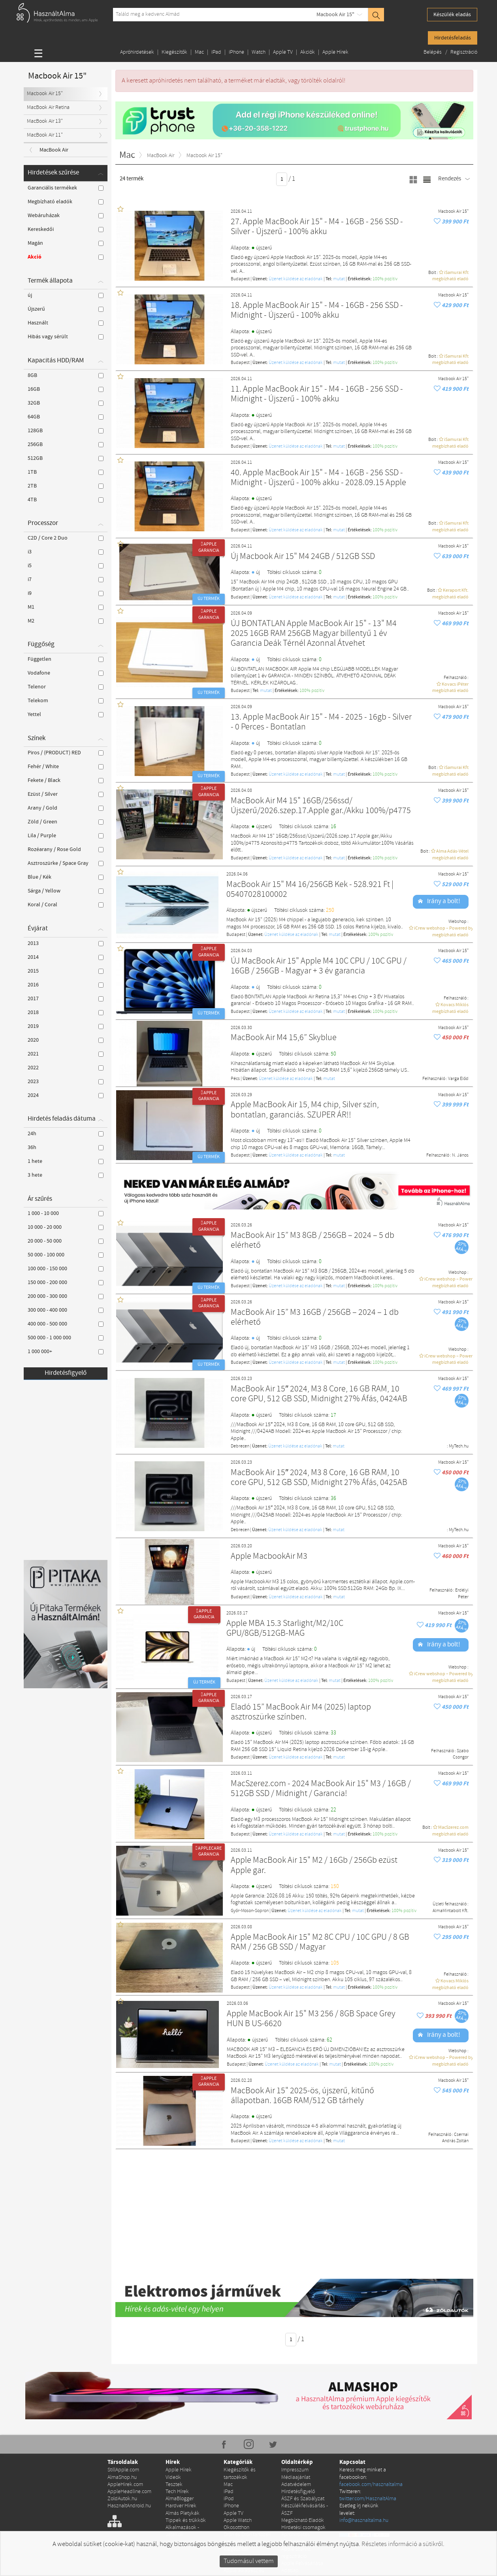  Describe the element at coordinates (66, 551) in the screenshot. I see `i3` at that location.